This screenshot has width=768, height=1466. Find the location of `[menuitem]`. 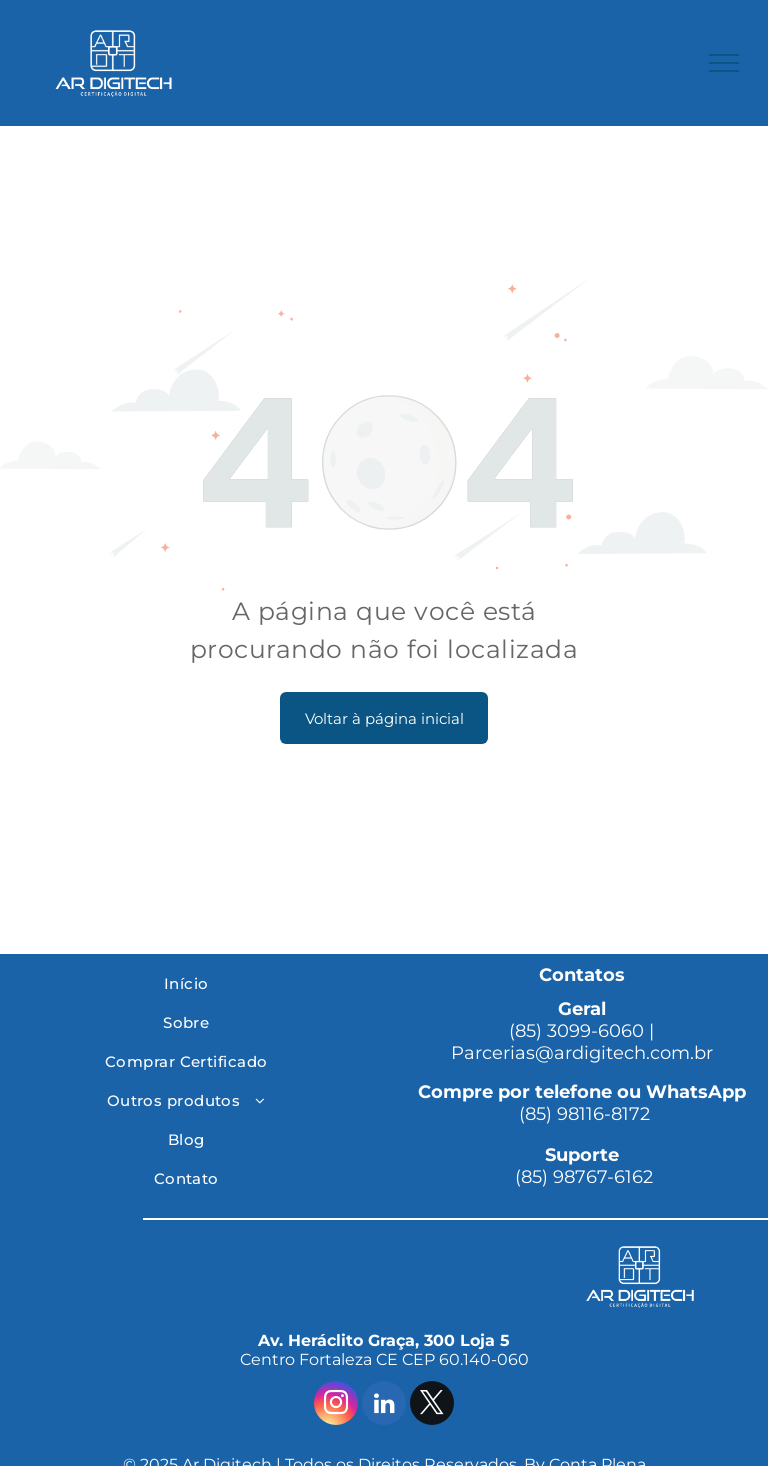

[menuitem] is located at coordinates (186, 983).